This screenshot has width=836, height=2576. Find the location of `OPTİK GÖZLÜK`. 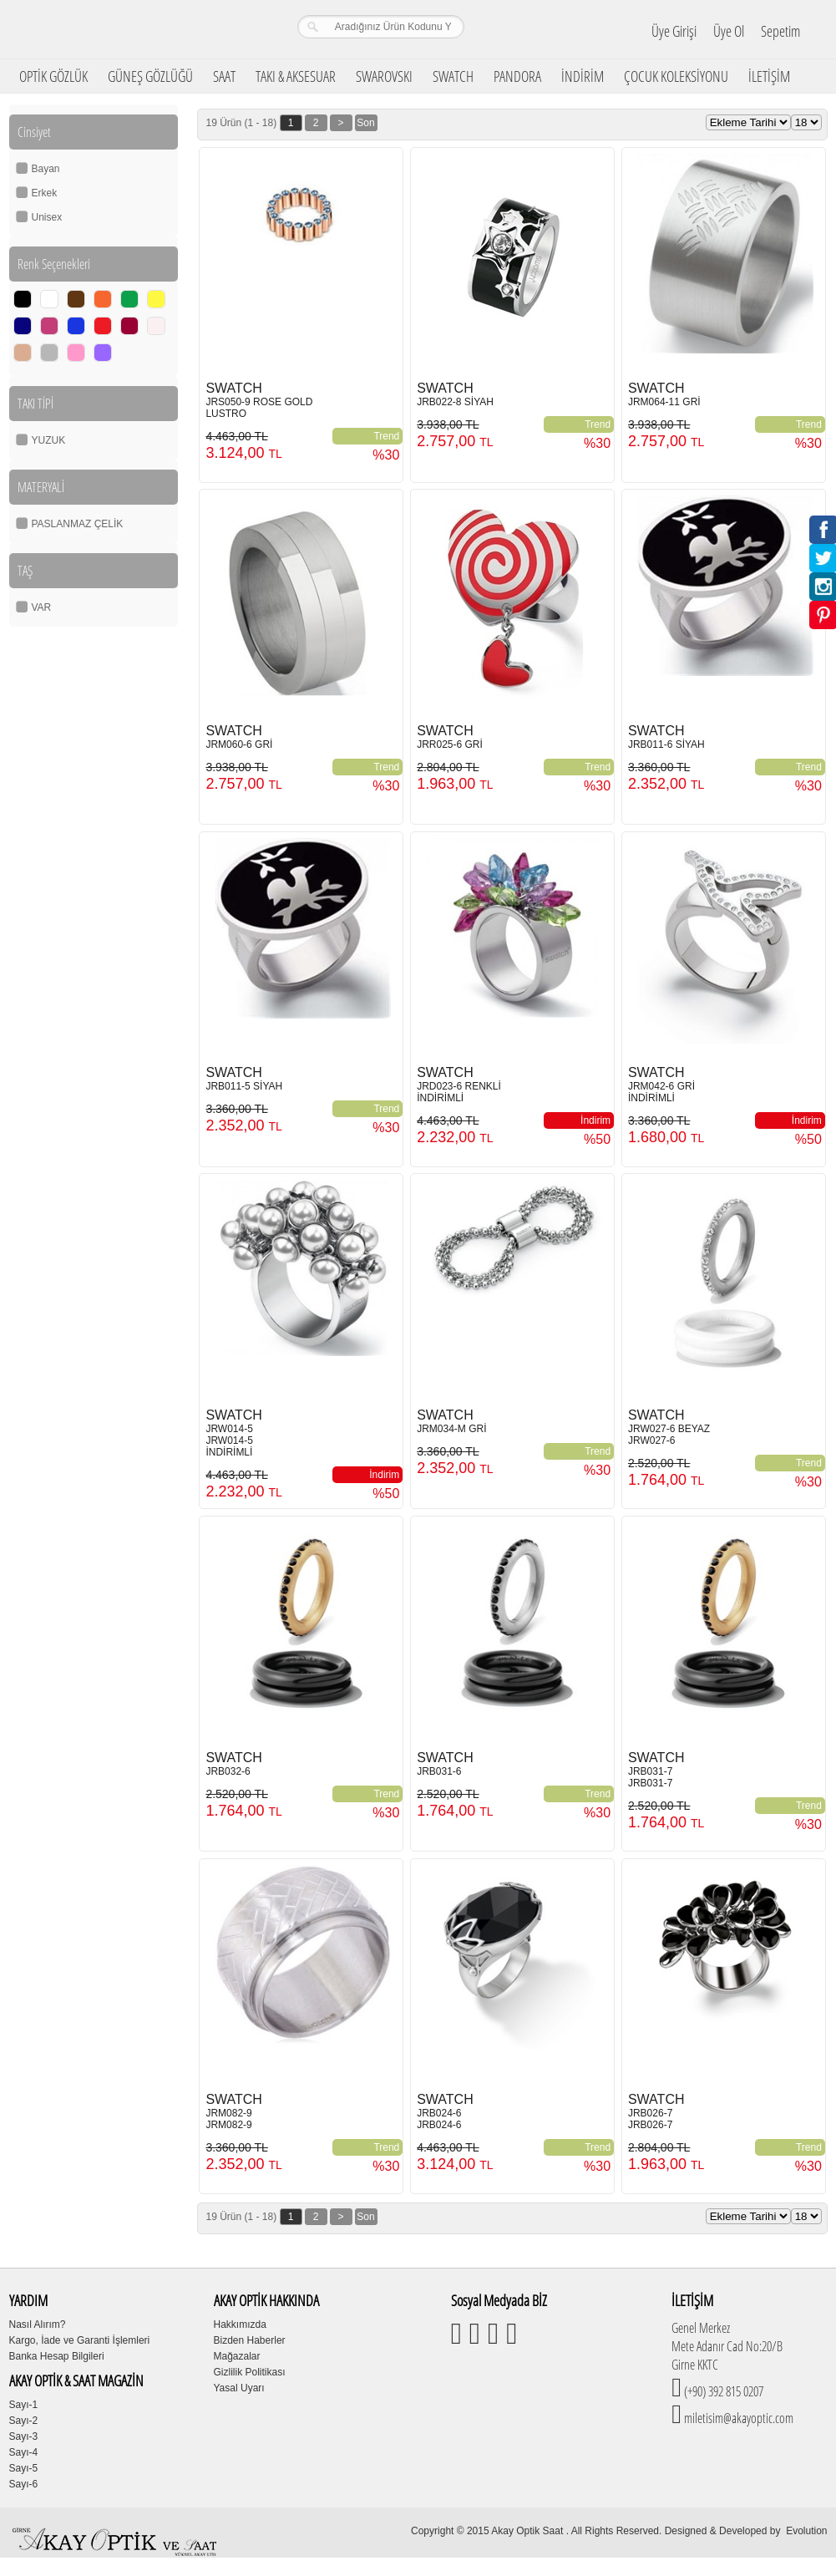

OPTİK GÖZLÜK is located at coordinates (53, 76).